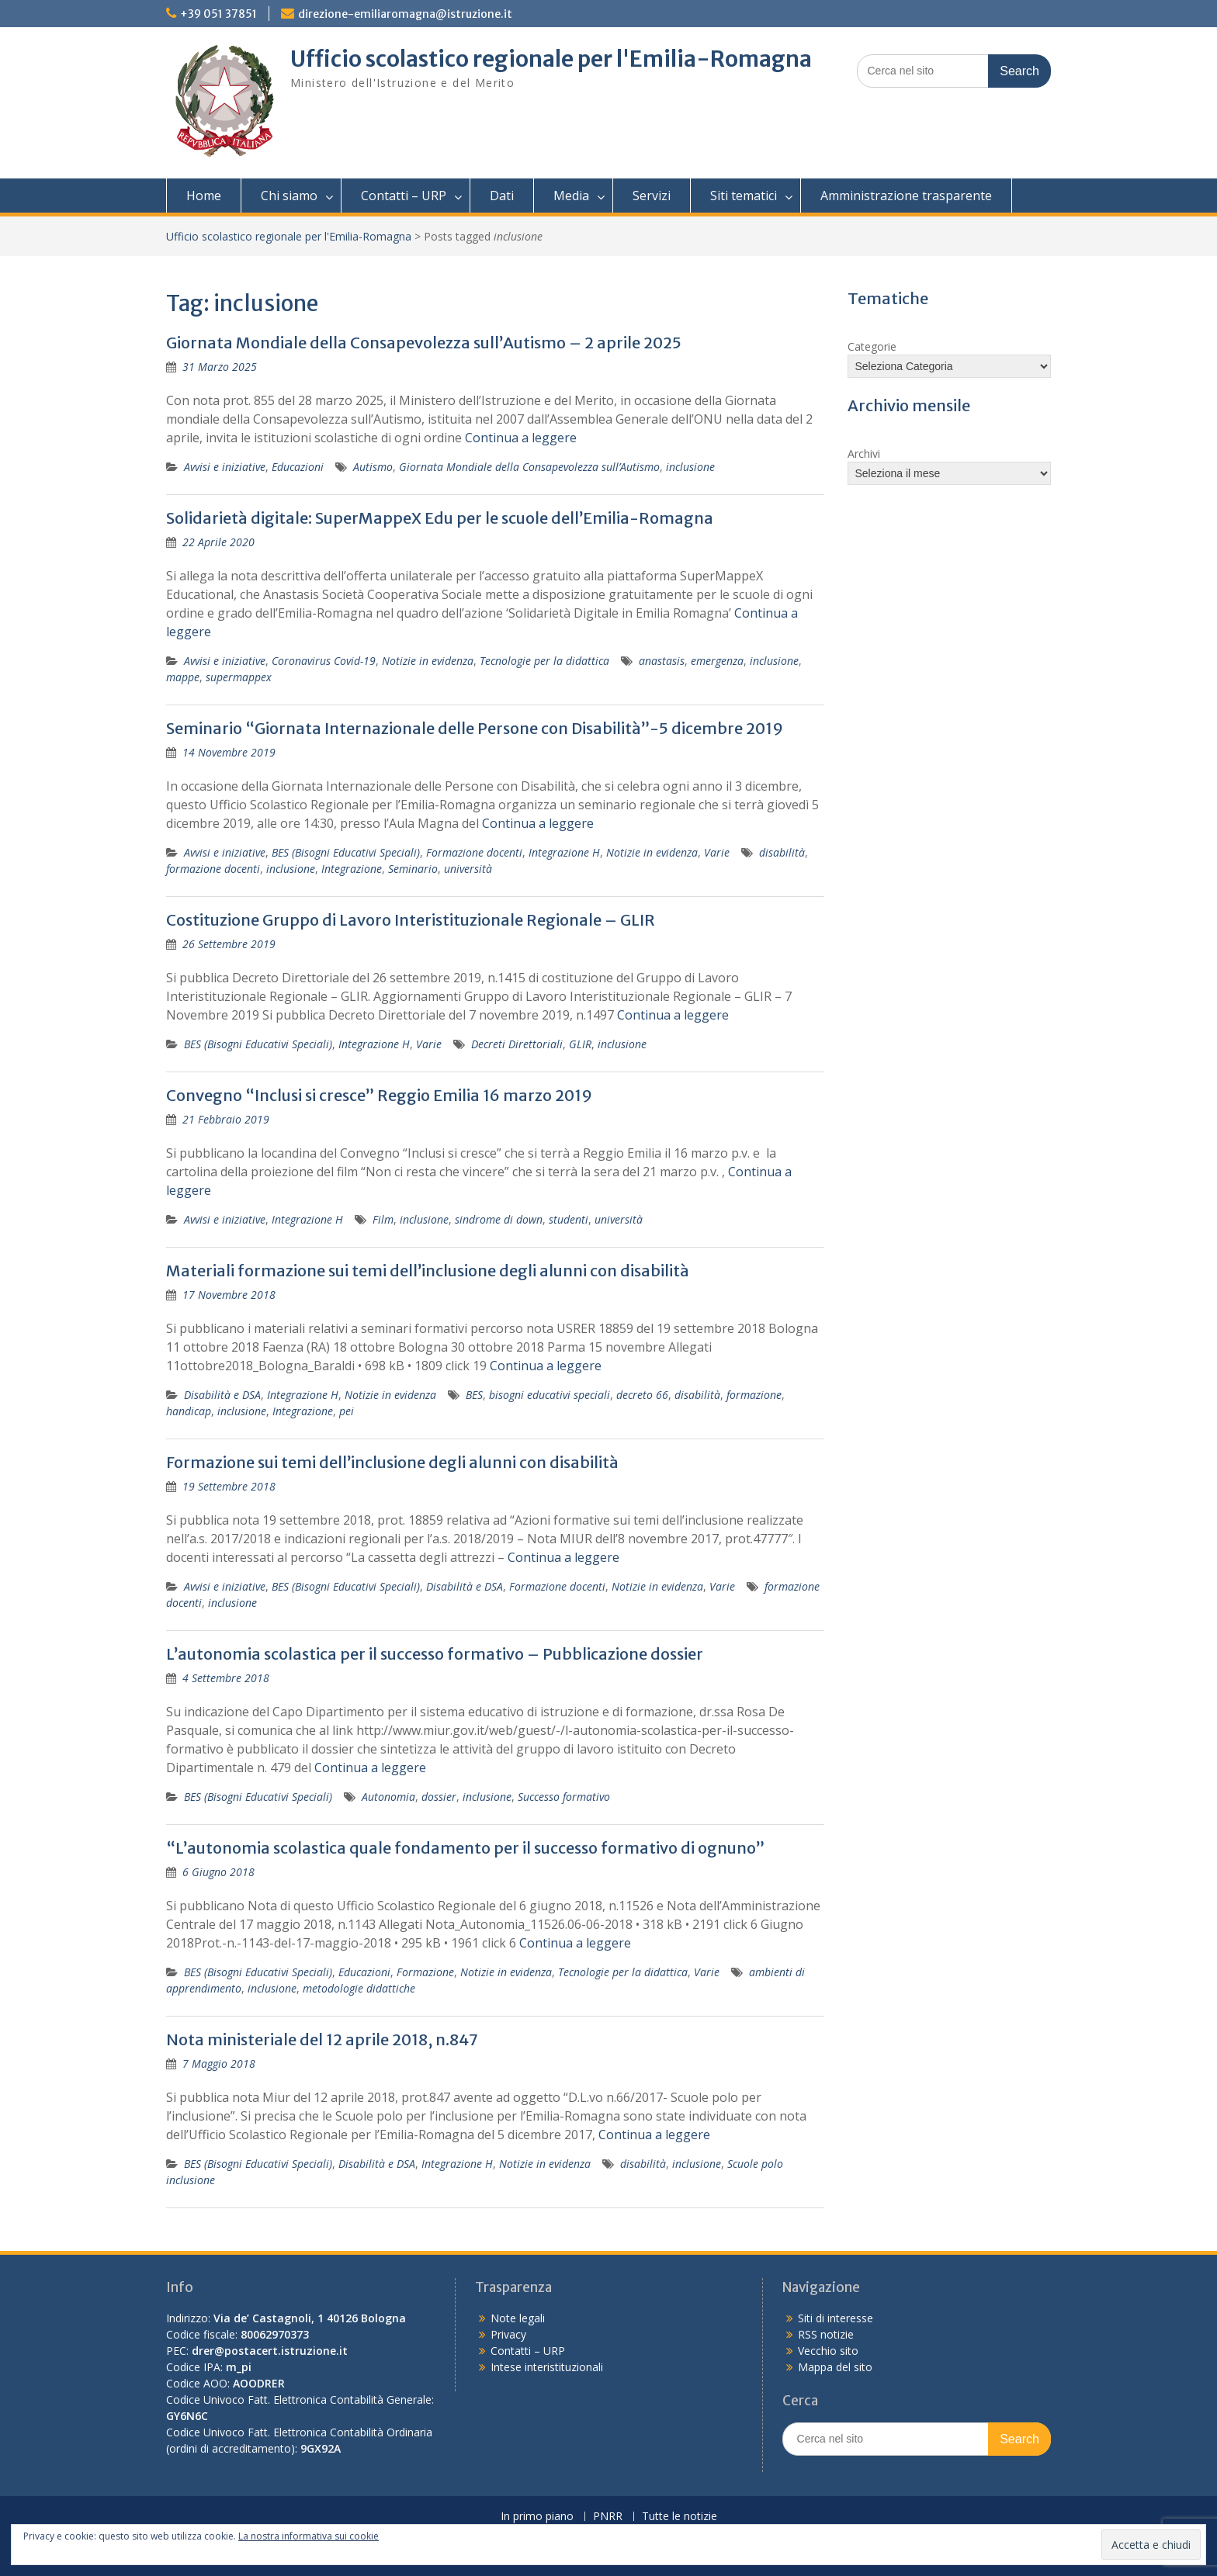 The height and width of the screenshot is (2576, 1217). What do you see at coordinates (571, 195) in the screenshot?
I see `Media` at bounding box center [571, 195].